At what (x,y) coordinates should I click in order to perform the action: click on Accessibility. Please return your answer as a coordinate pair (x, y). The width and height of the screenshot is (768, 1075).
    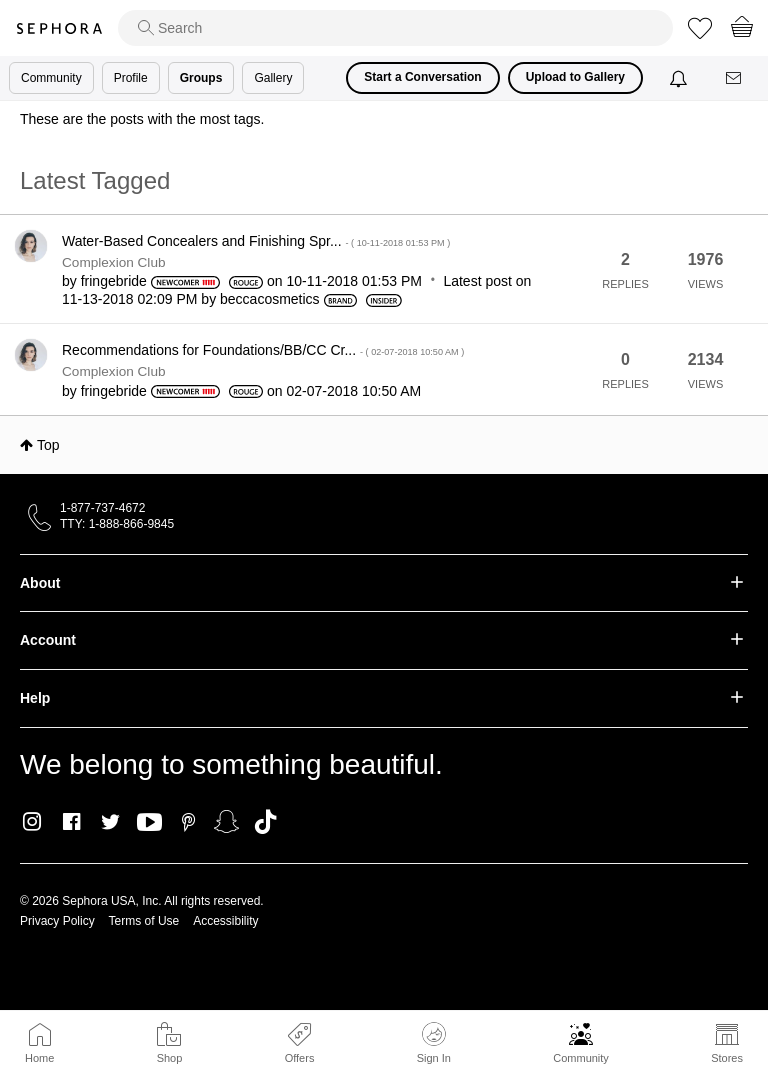
    Looking at the image, I should click on (225, 921).